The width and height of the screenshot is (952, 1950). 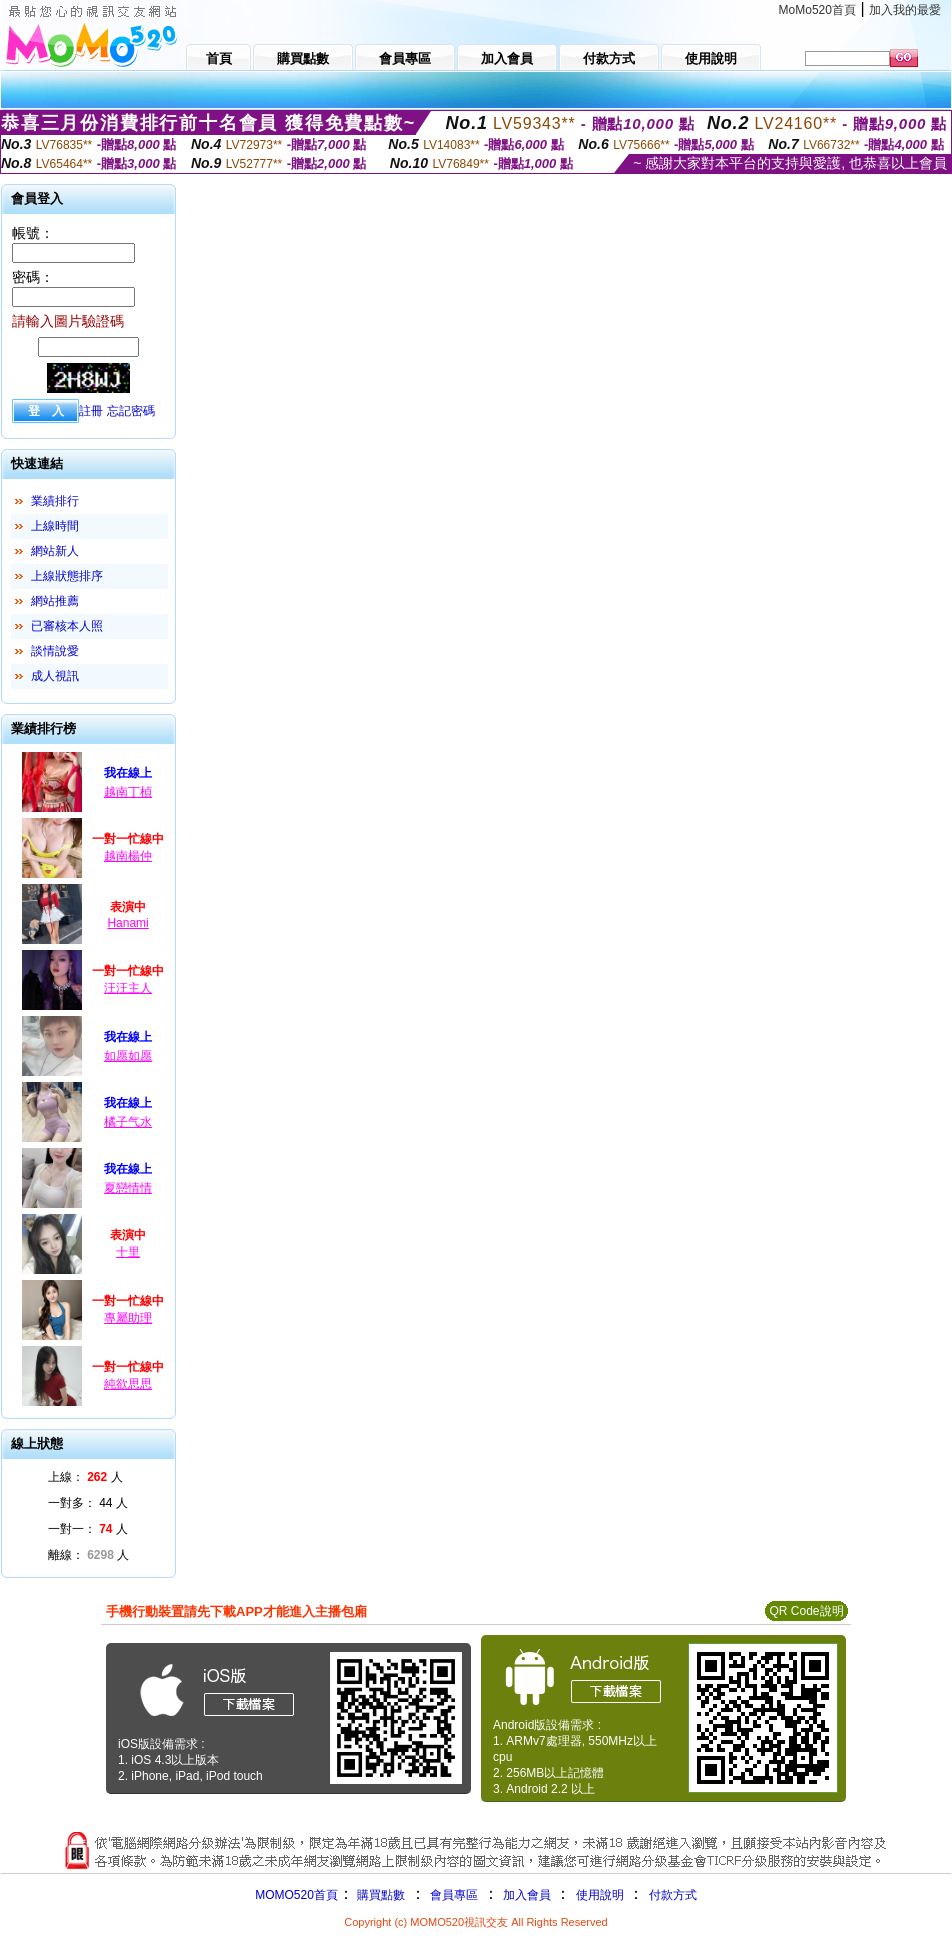 What do you see at coordinates (127, 923) in the screenshot?
I see `Hanami` at bounding box center [127, 923].